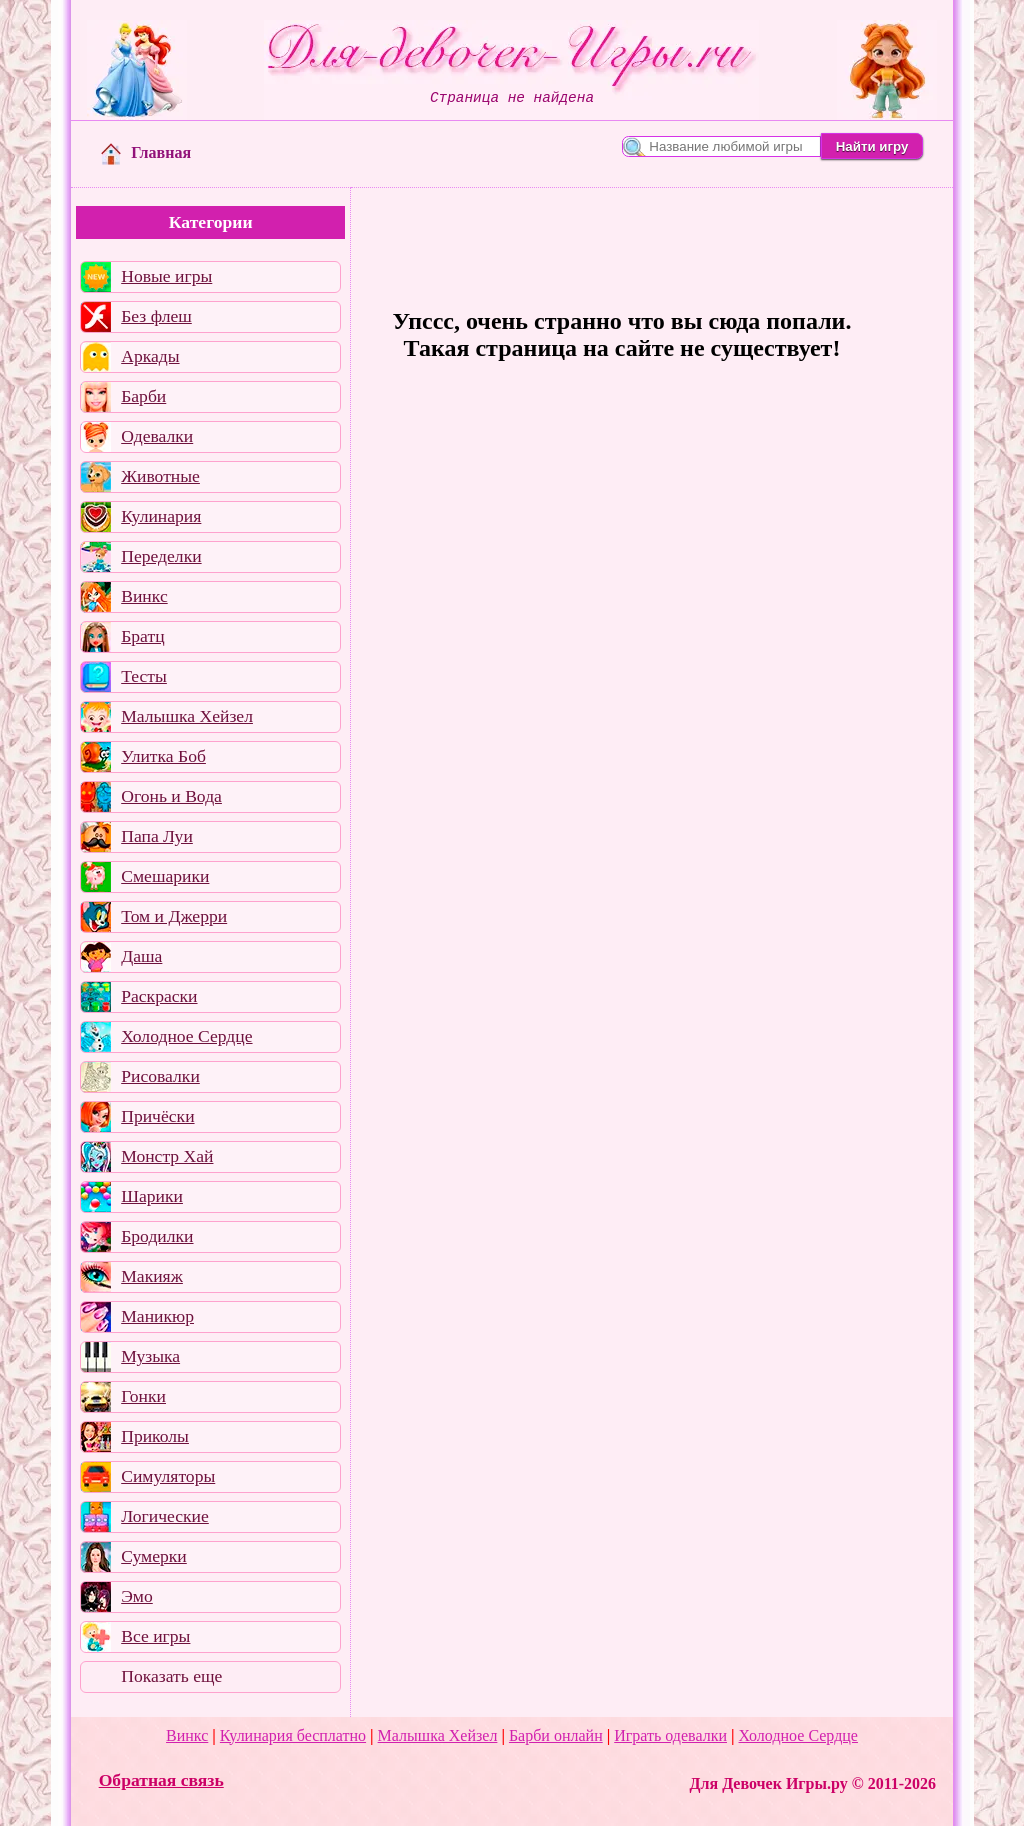 The width and height of the screenshot is (1024, 1826). What do you see at coordinates (556, 1735) in the screenshot?
I see `Барби онлайн` at bounding box center [556, 1735].